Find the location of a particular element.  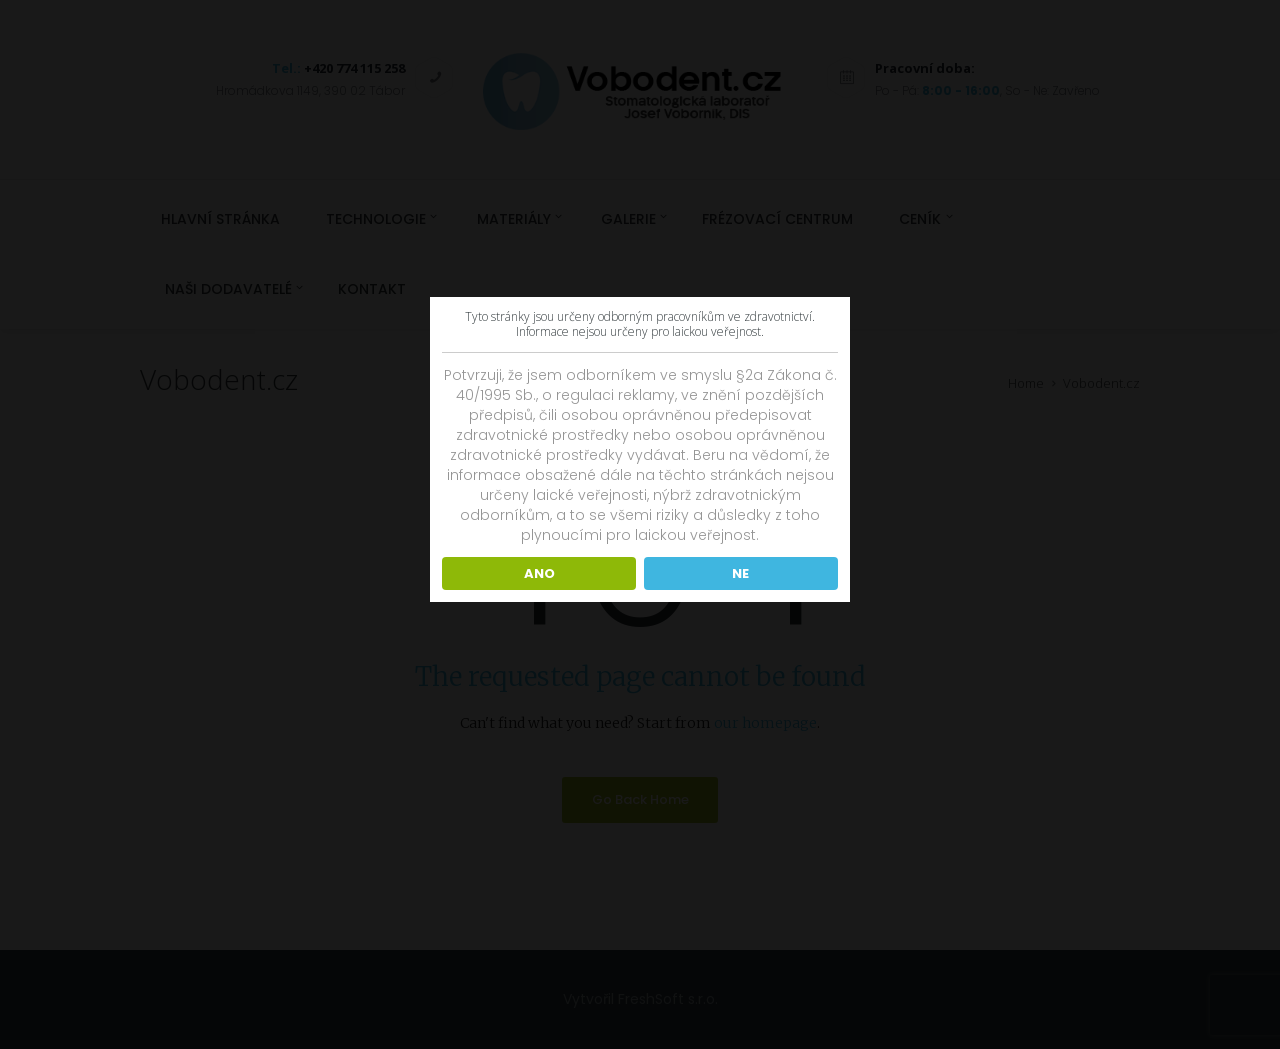

NE is located at coordinates (740, 573).